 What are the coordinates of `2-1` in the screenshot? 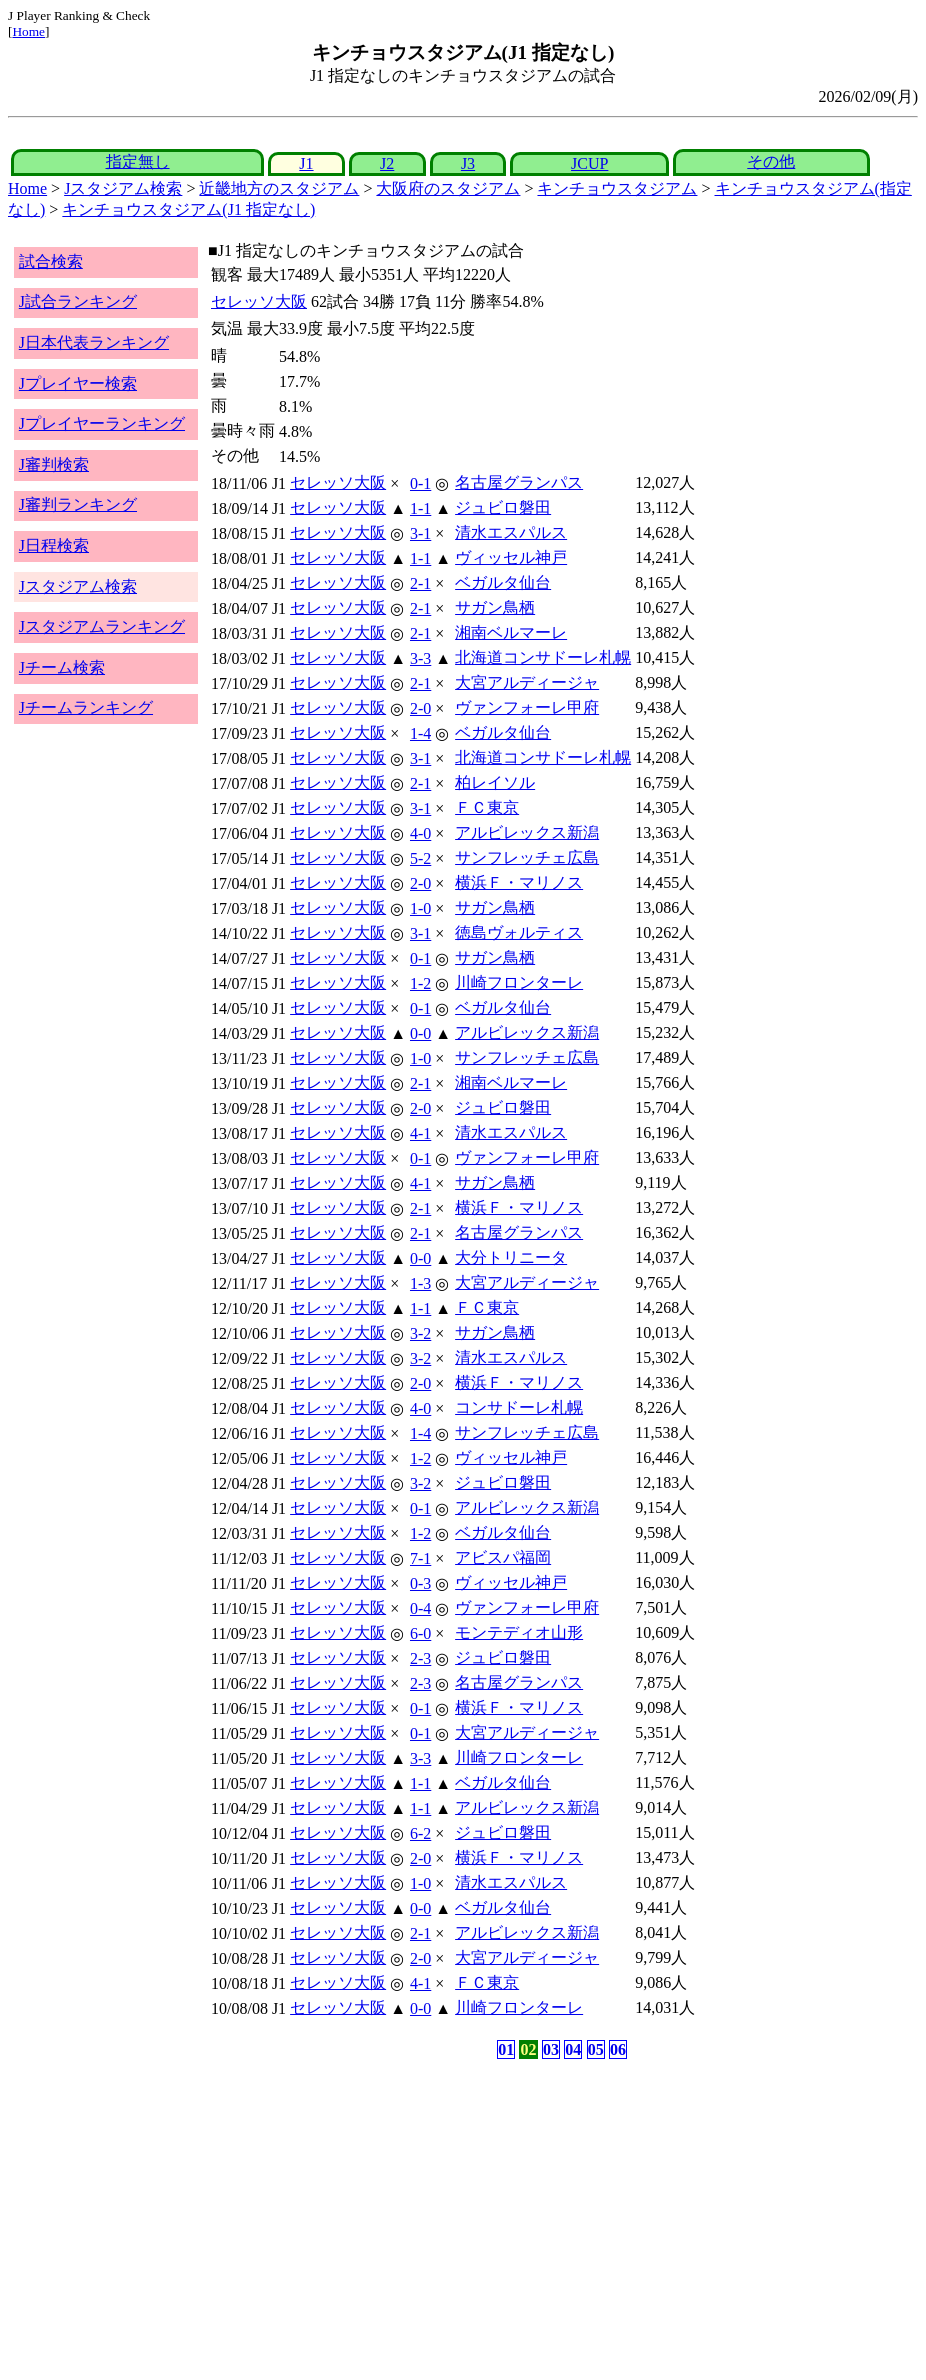 It's located at (420, 583).